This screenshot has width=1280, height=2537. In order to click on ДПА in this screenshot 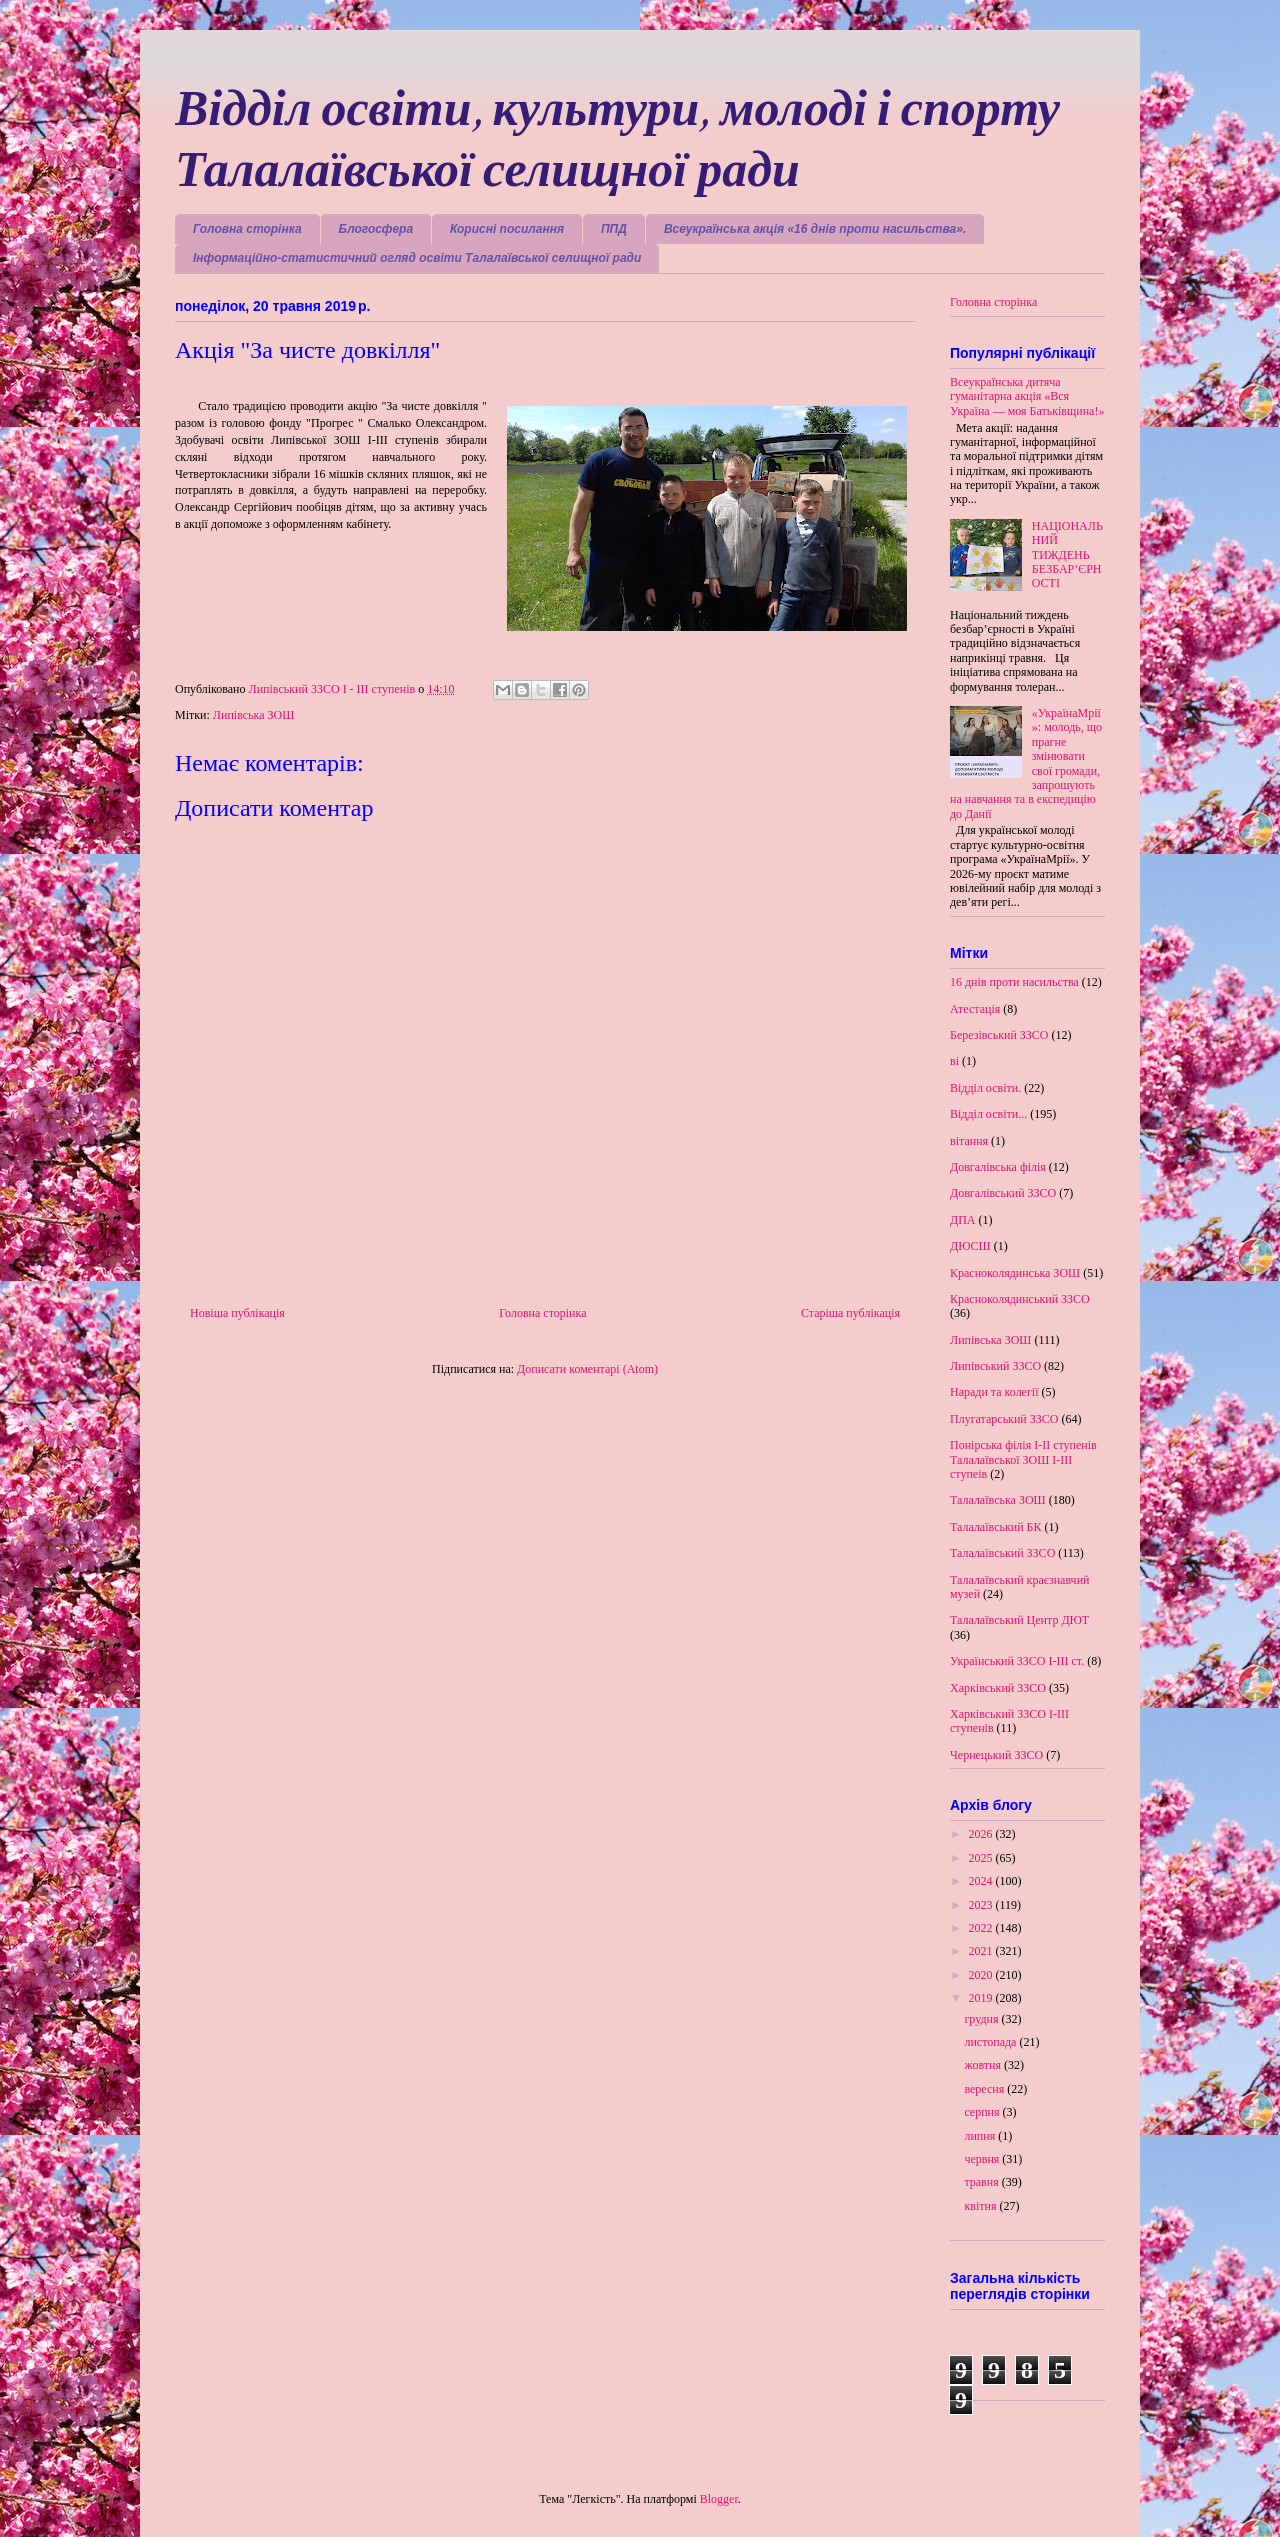, I will do `click(963, 1220)`.